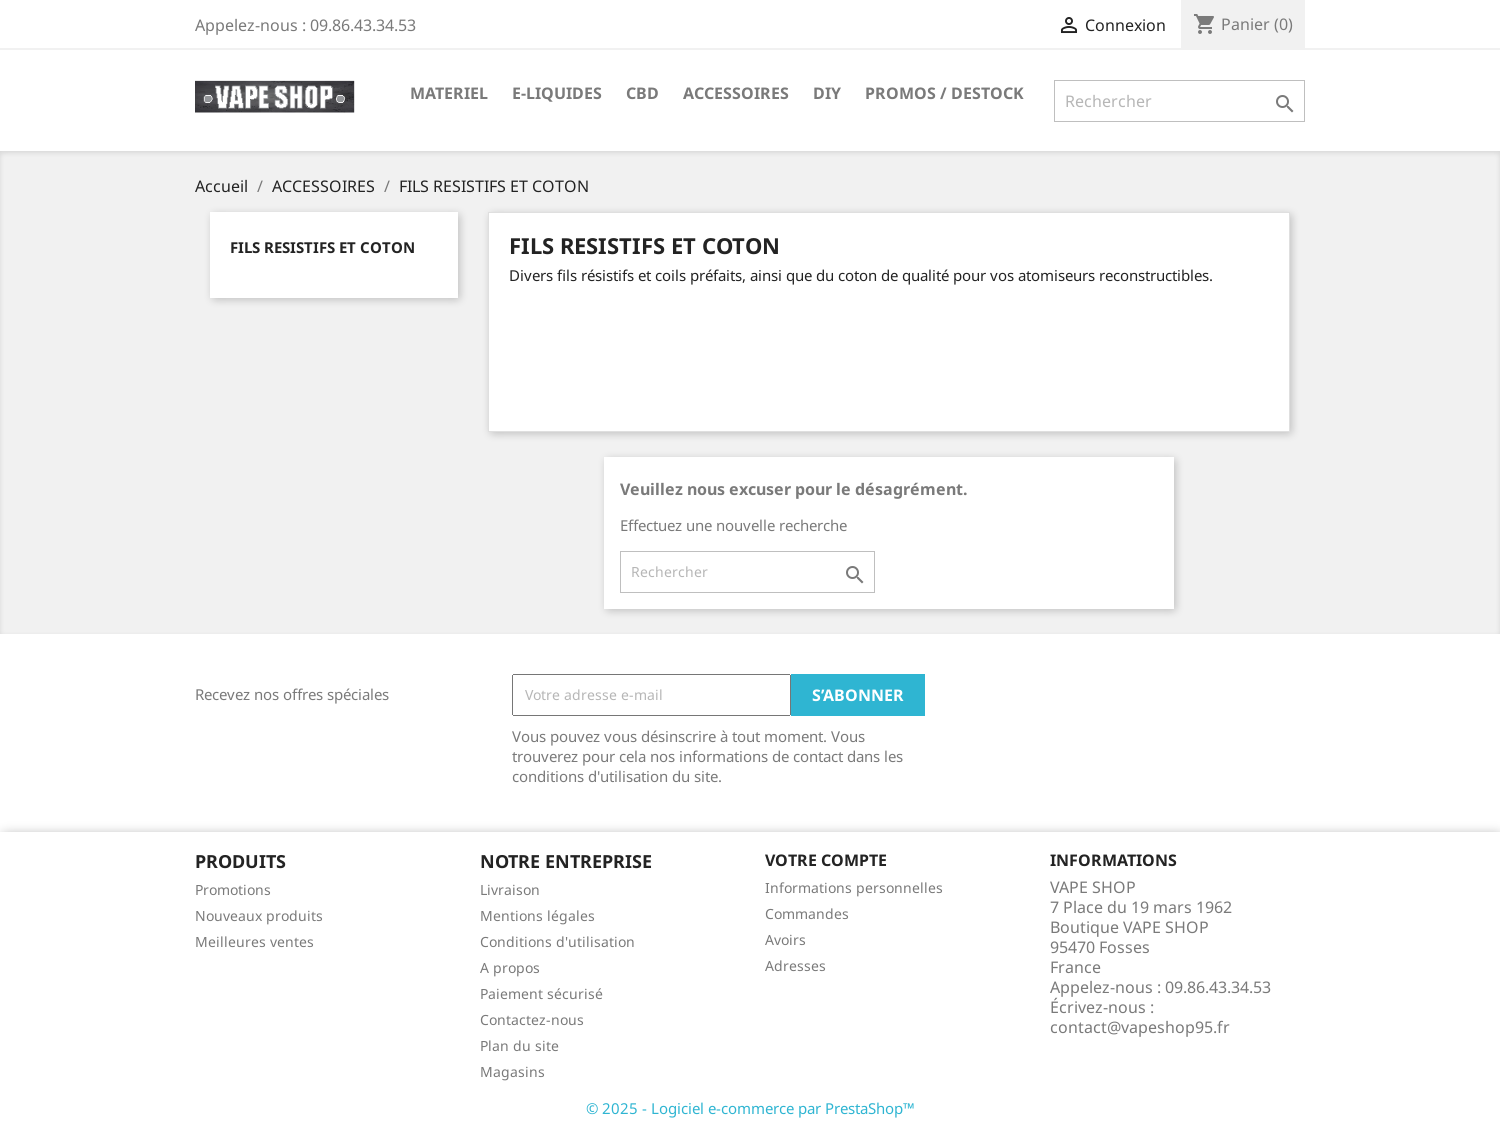 The image size is (1500, 1134). Describe the element at coordinates (519, 1045) in the screenshot. I see `Plan du site` at that location.